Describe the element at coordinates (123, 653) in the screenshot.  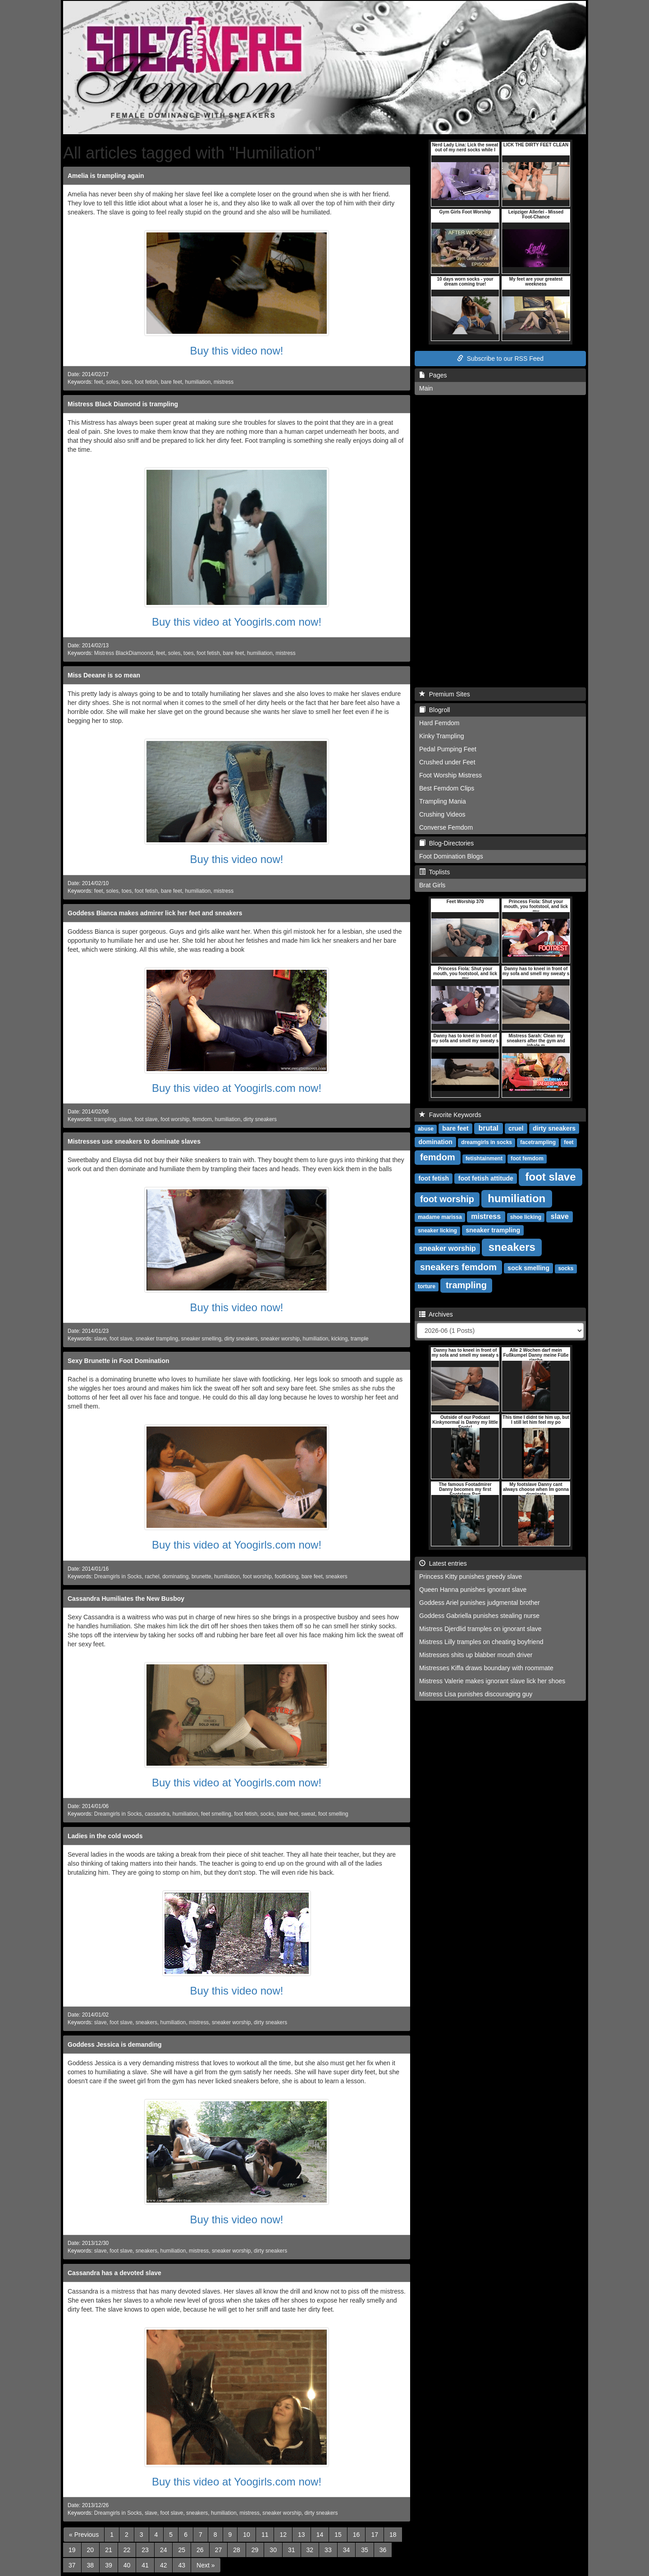
I see `Mistress BlackDiamoond` at that location.